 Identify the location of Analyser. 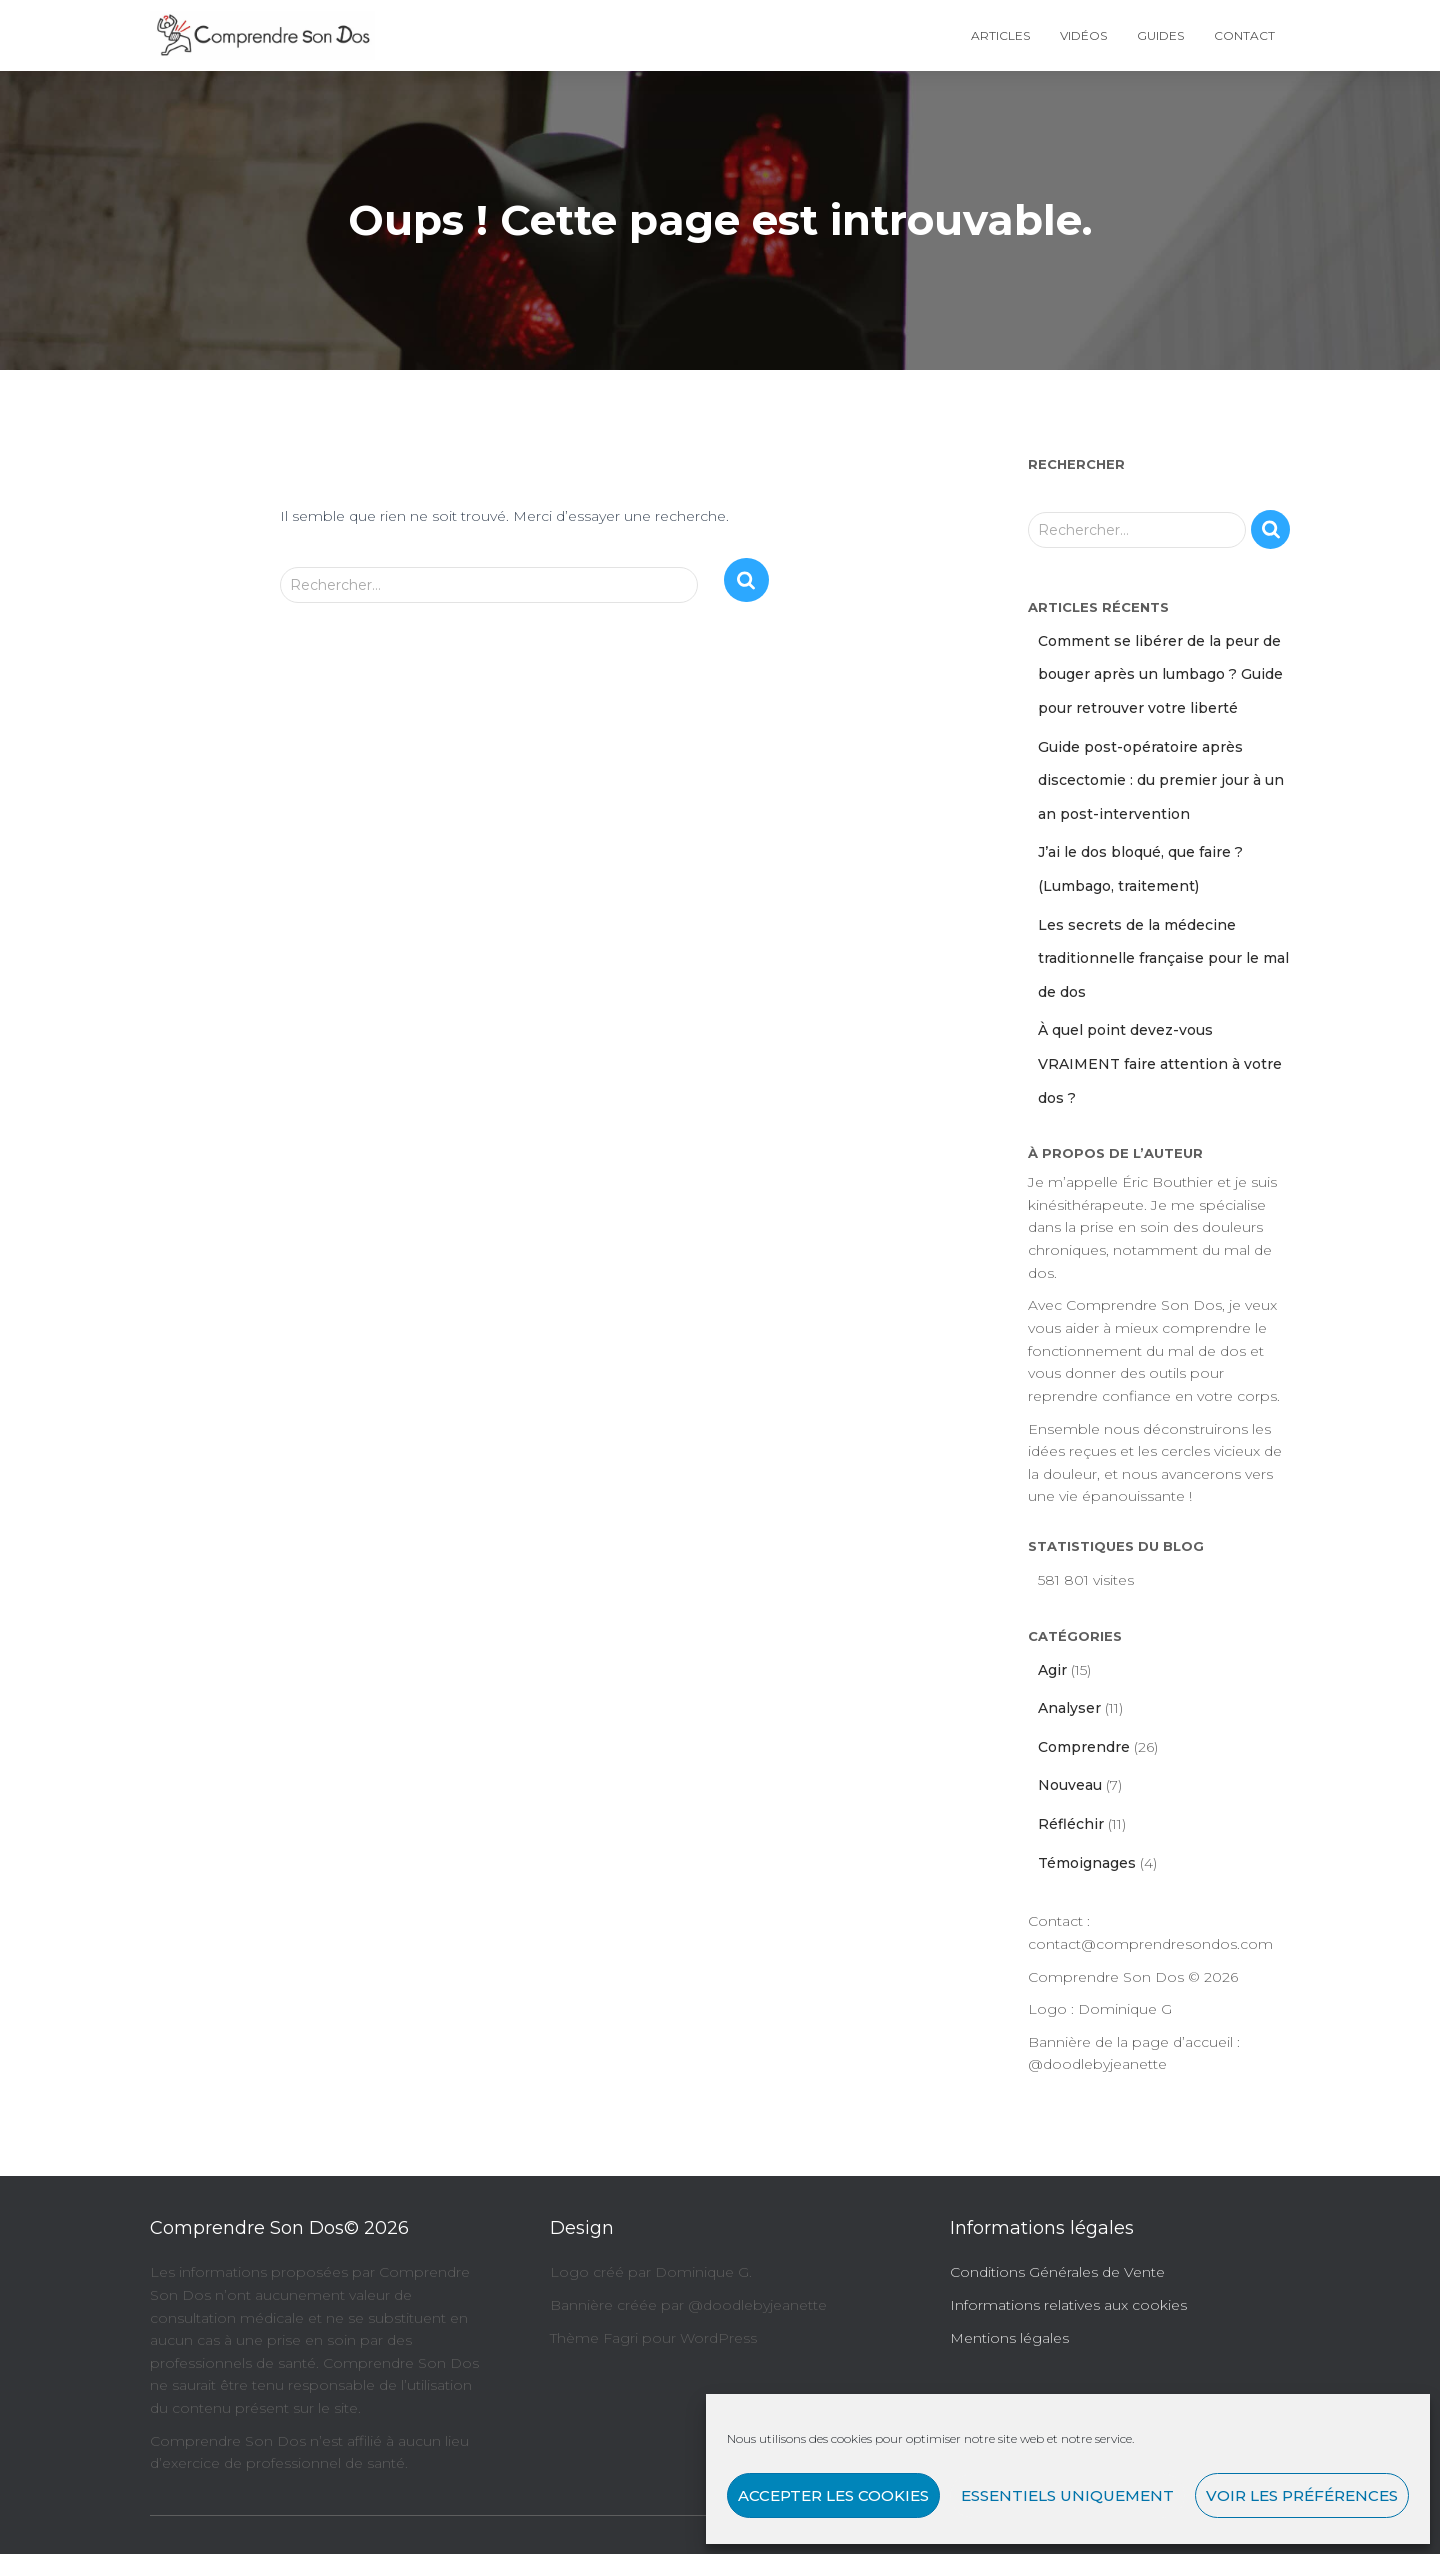
(1069, 1708).